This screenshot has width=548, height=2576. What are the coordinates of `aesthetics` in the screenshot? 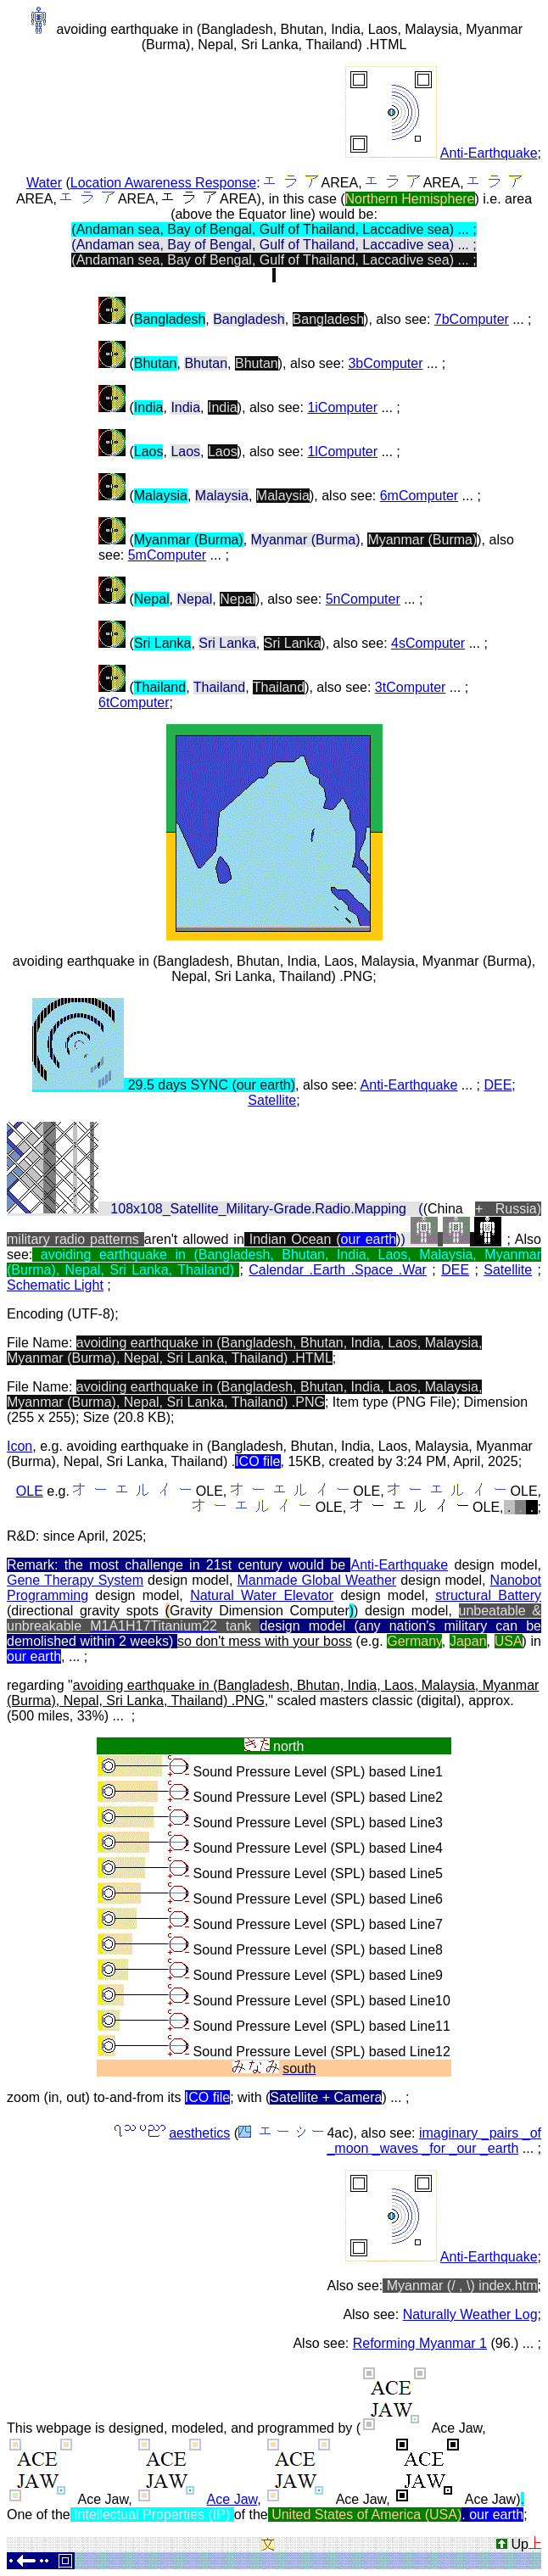 It's located at (199, 2133).